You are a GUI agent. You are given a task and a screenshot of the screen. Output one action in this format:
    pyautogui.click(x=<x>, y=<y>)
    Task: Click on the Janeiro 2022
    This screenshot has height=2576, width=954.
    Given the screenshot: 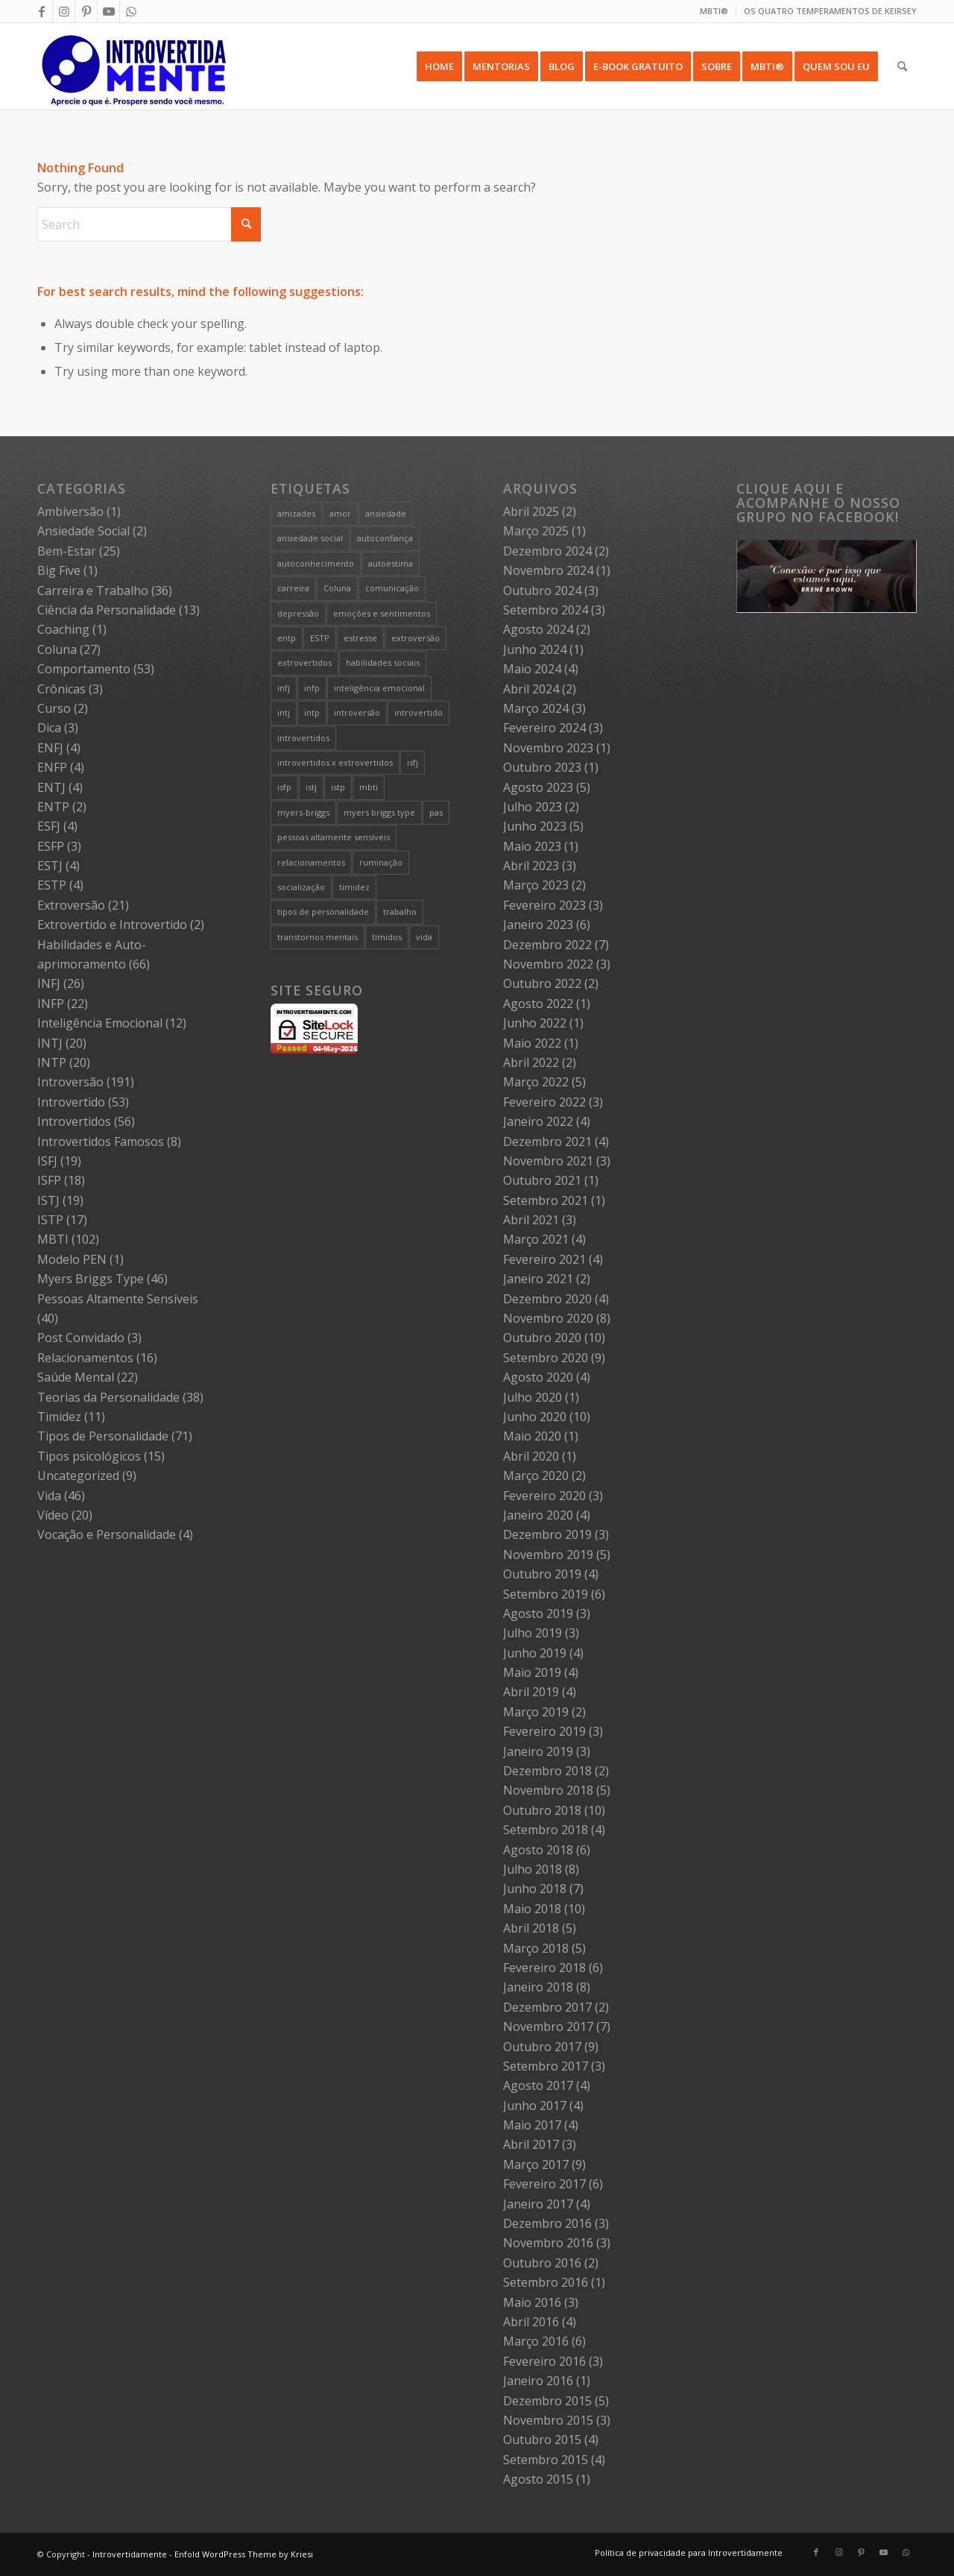 What is the action you would take?
    pyautogui.click(x=538, y=1121)
    